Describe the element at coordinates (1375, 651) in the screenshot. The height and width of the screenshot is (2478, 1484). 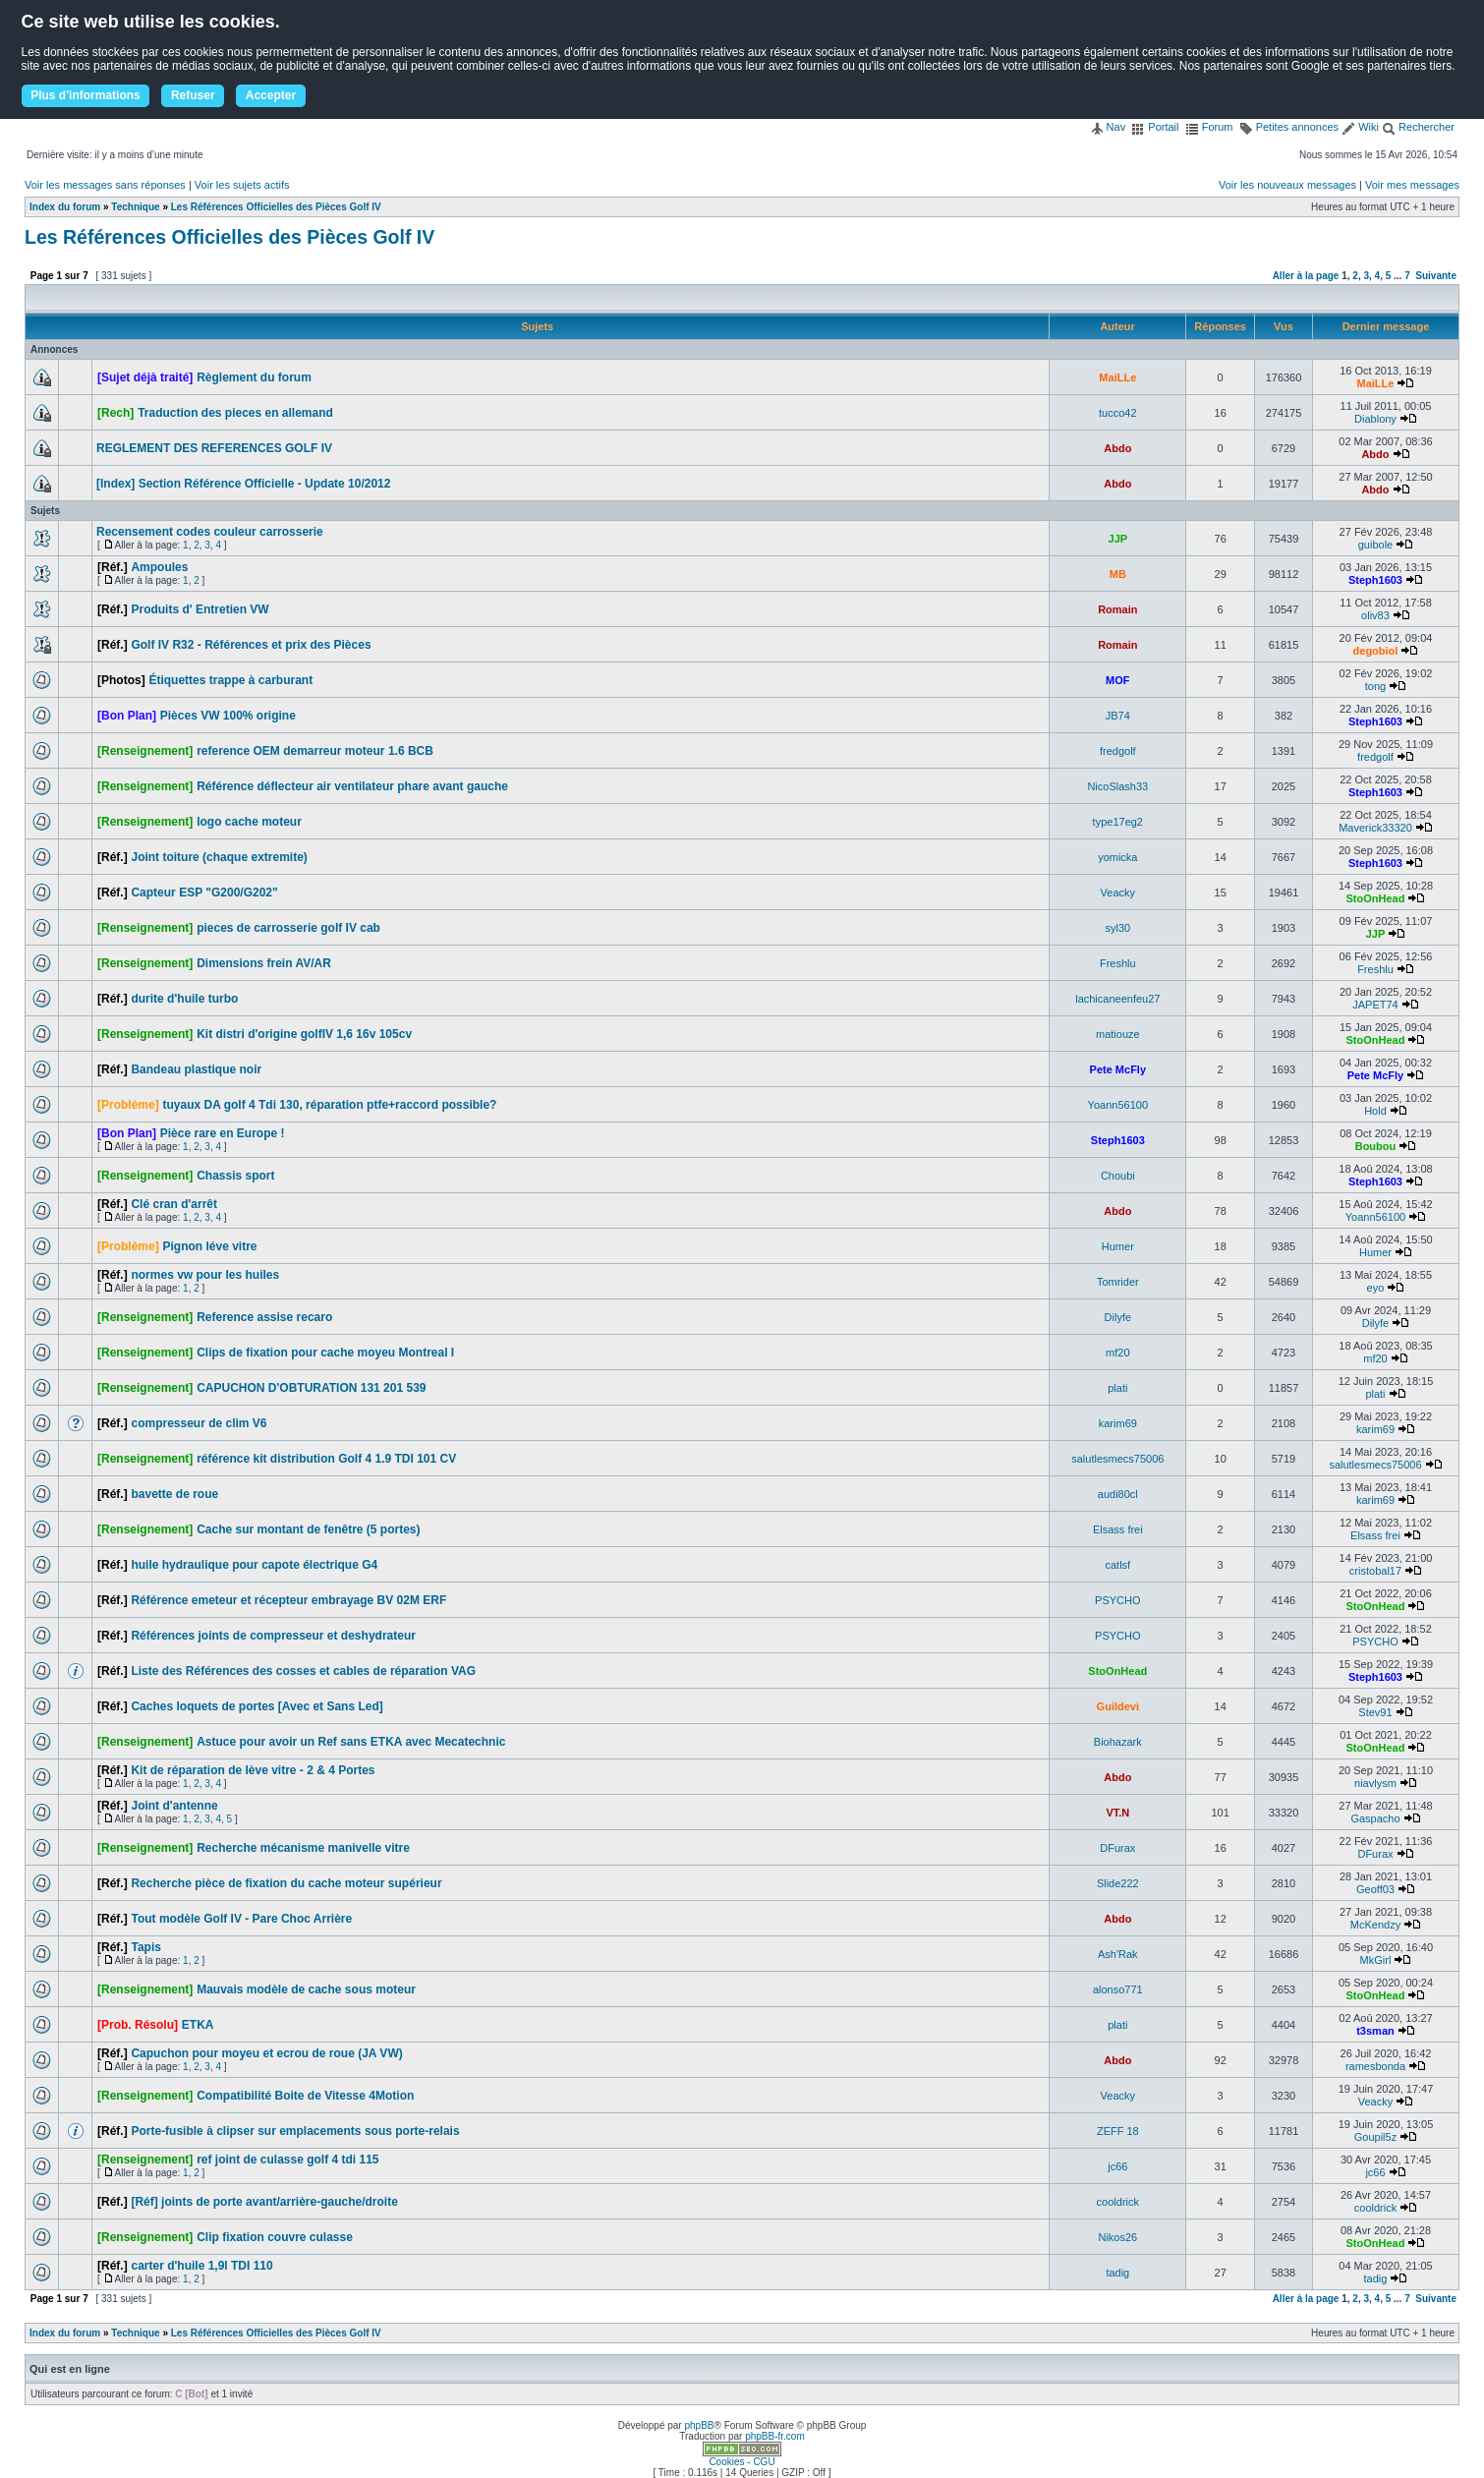
I see `degobiol` at that location.